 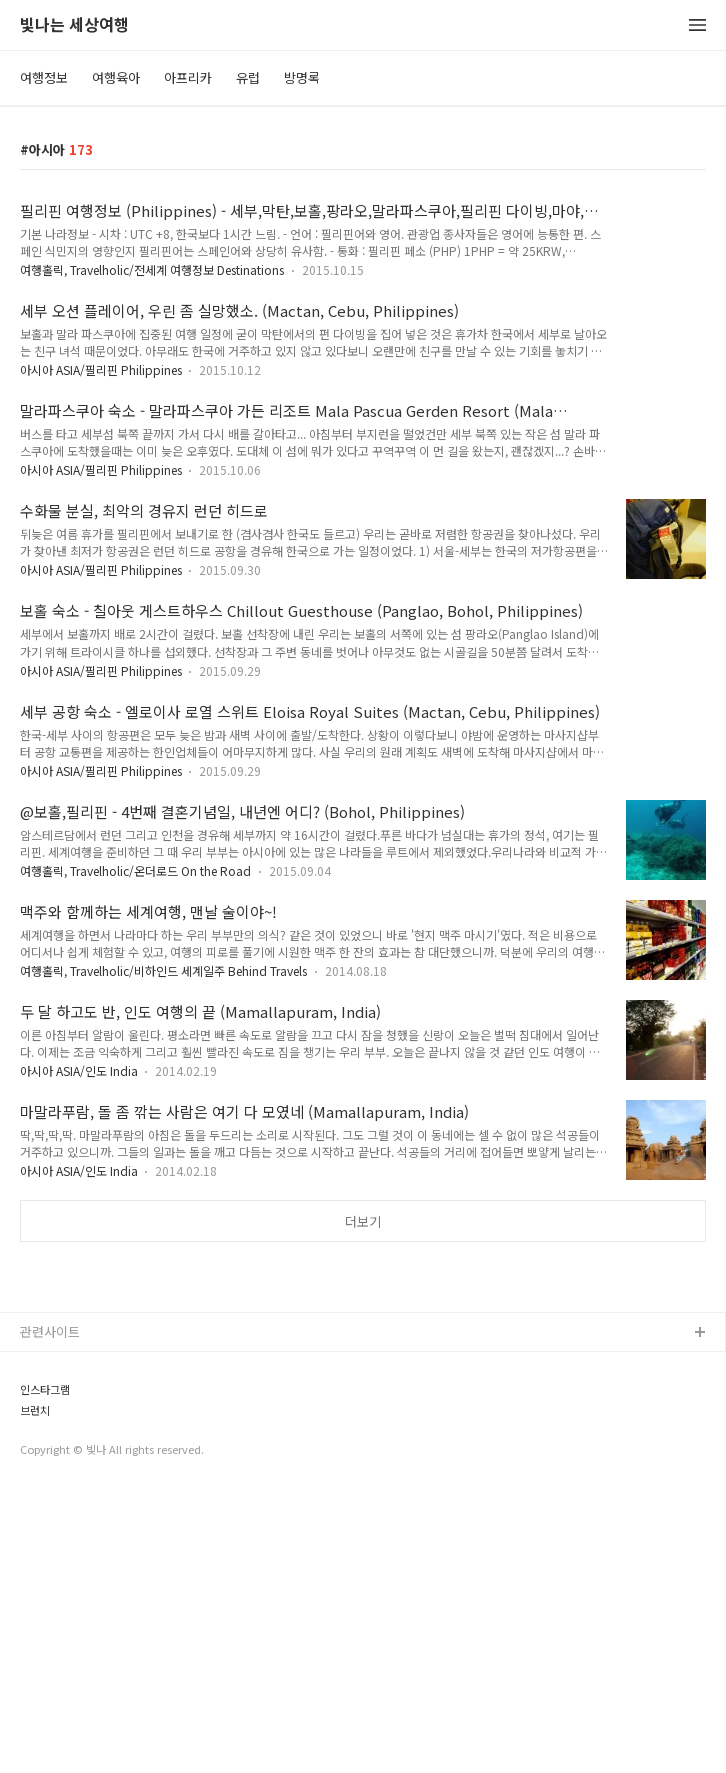 What do you see at coordinates (188, 77) in the screenshot?
I see `아프리카` at bounding box center [188, 77].